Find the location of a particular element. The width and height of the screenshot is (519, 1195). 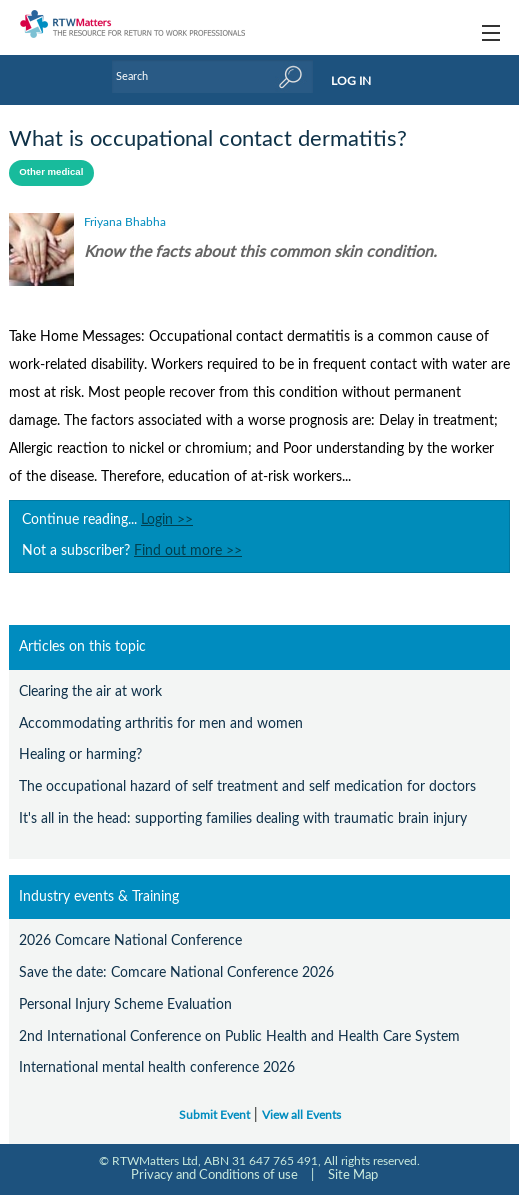

Personal Injury Scheme Evaluation is located at coordinates (125, 1004).